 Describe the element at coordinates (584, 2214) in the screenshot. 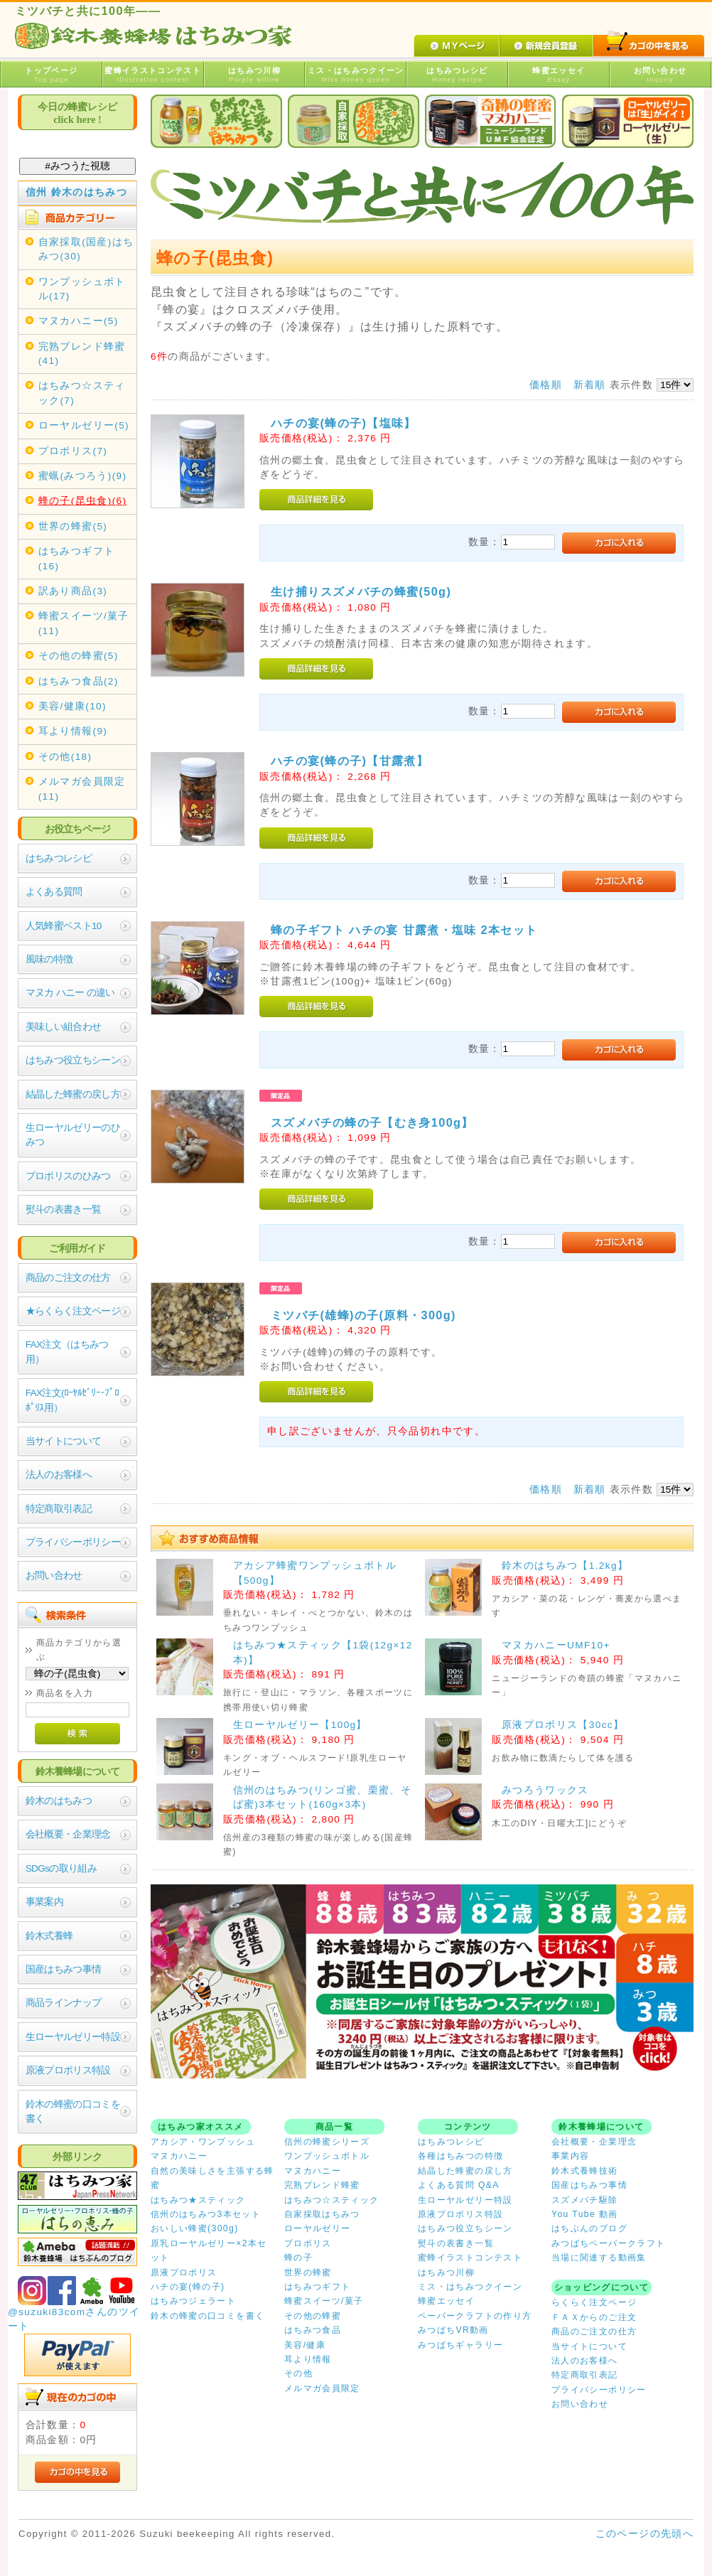

I see `You Tube 動画` at that location.